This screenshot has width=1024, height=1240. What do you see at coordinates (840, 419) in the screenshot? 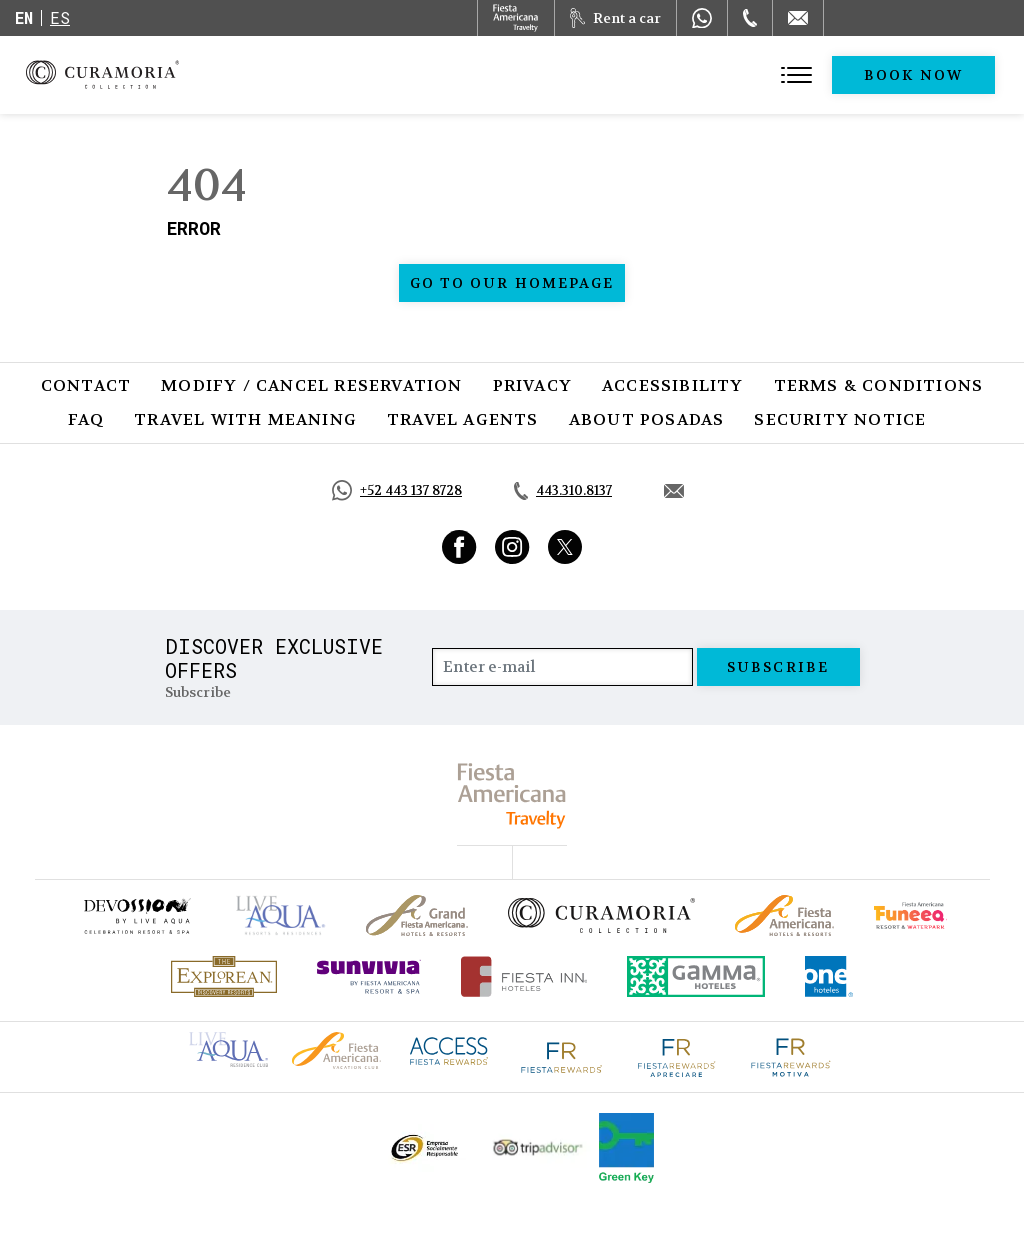
I see `SECURITY NOTICE` at bounding box center [840, 419].